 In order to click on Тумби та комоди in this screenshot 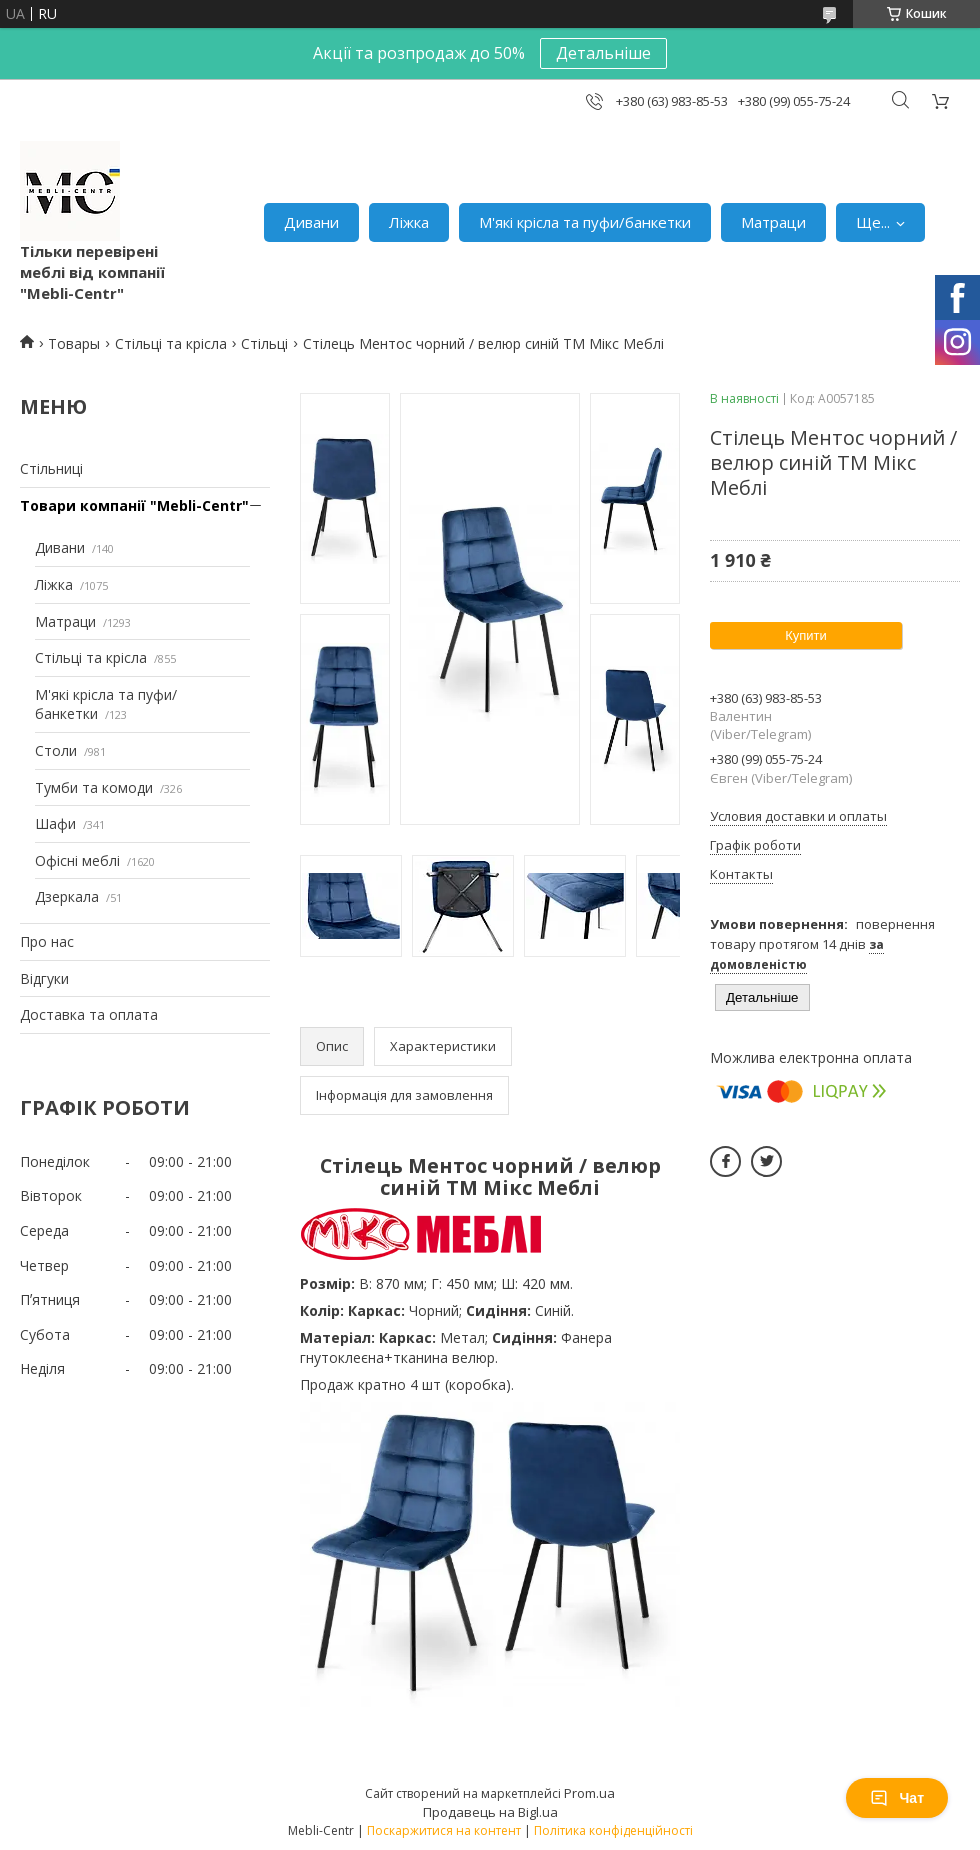, I will do `click(94, 787)`.